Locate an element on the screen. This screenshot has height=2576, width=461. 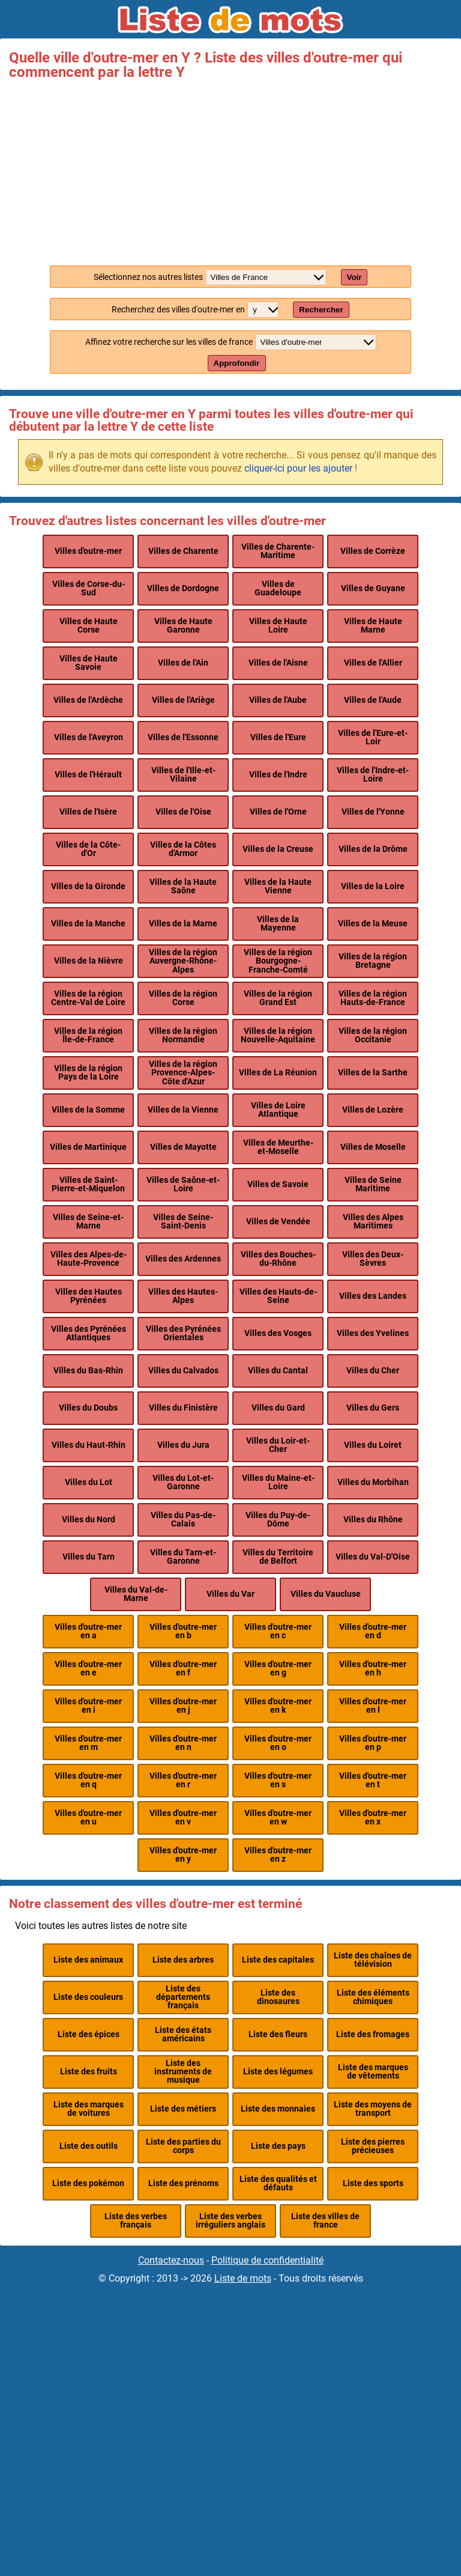
Villes d'outre-mer en o is located at coordinates (278, 1743).